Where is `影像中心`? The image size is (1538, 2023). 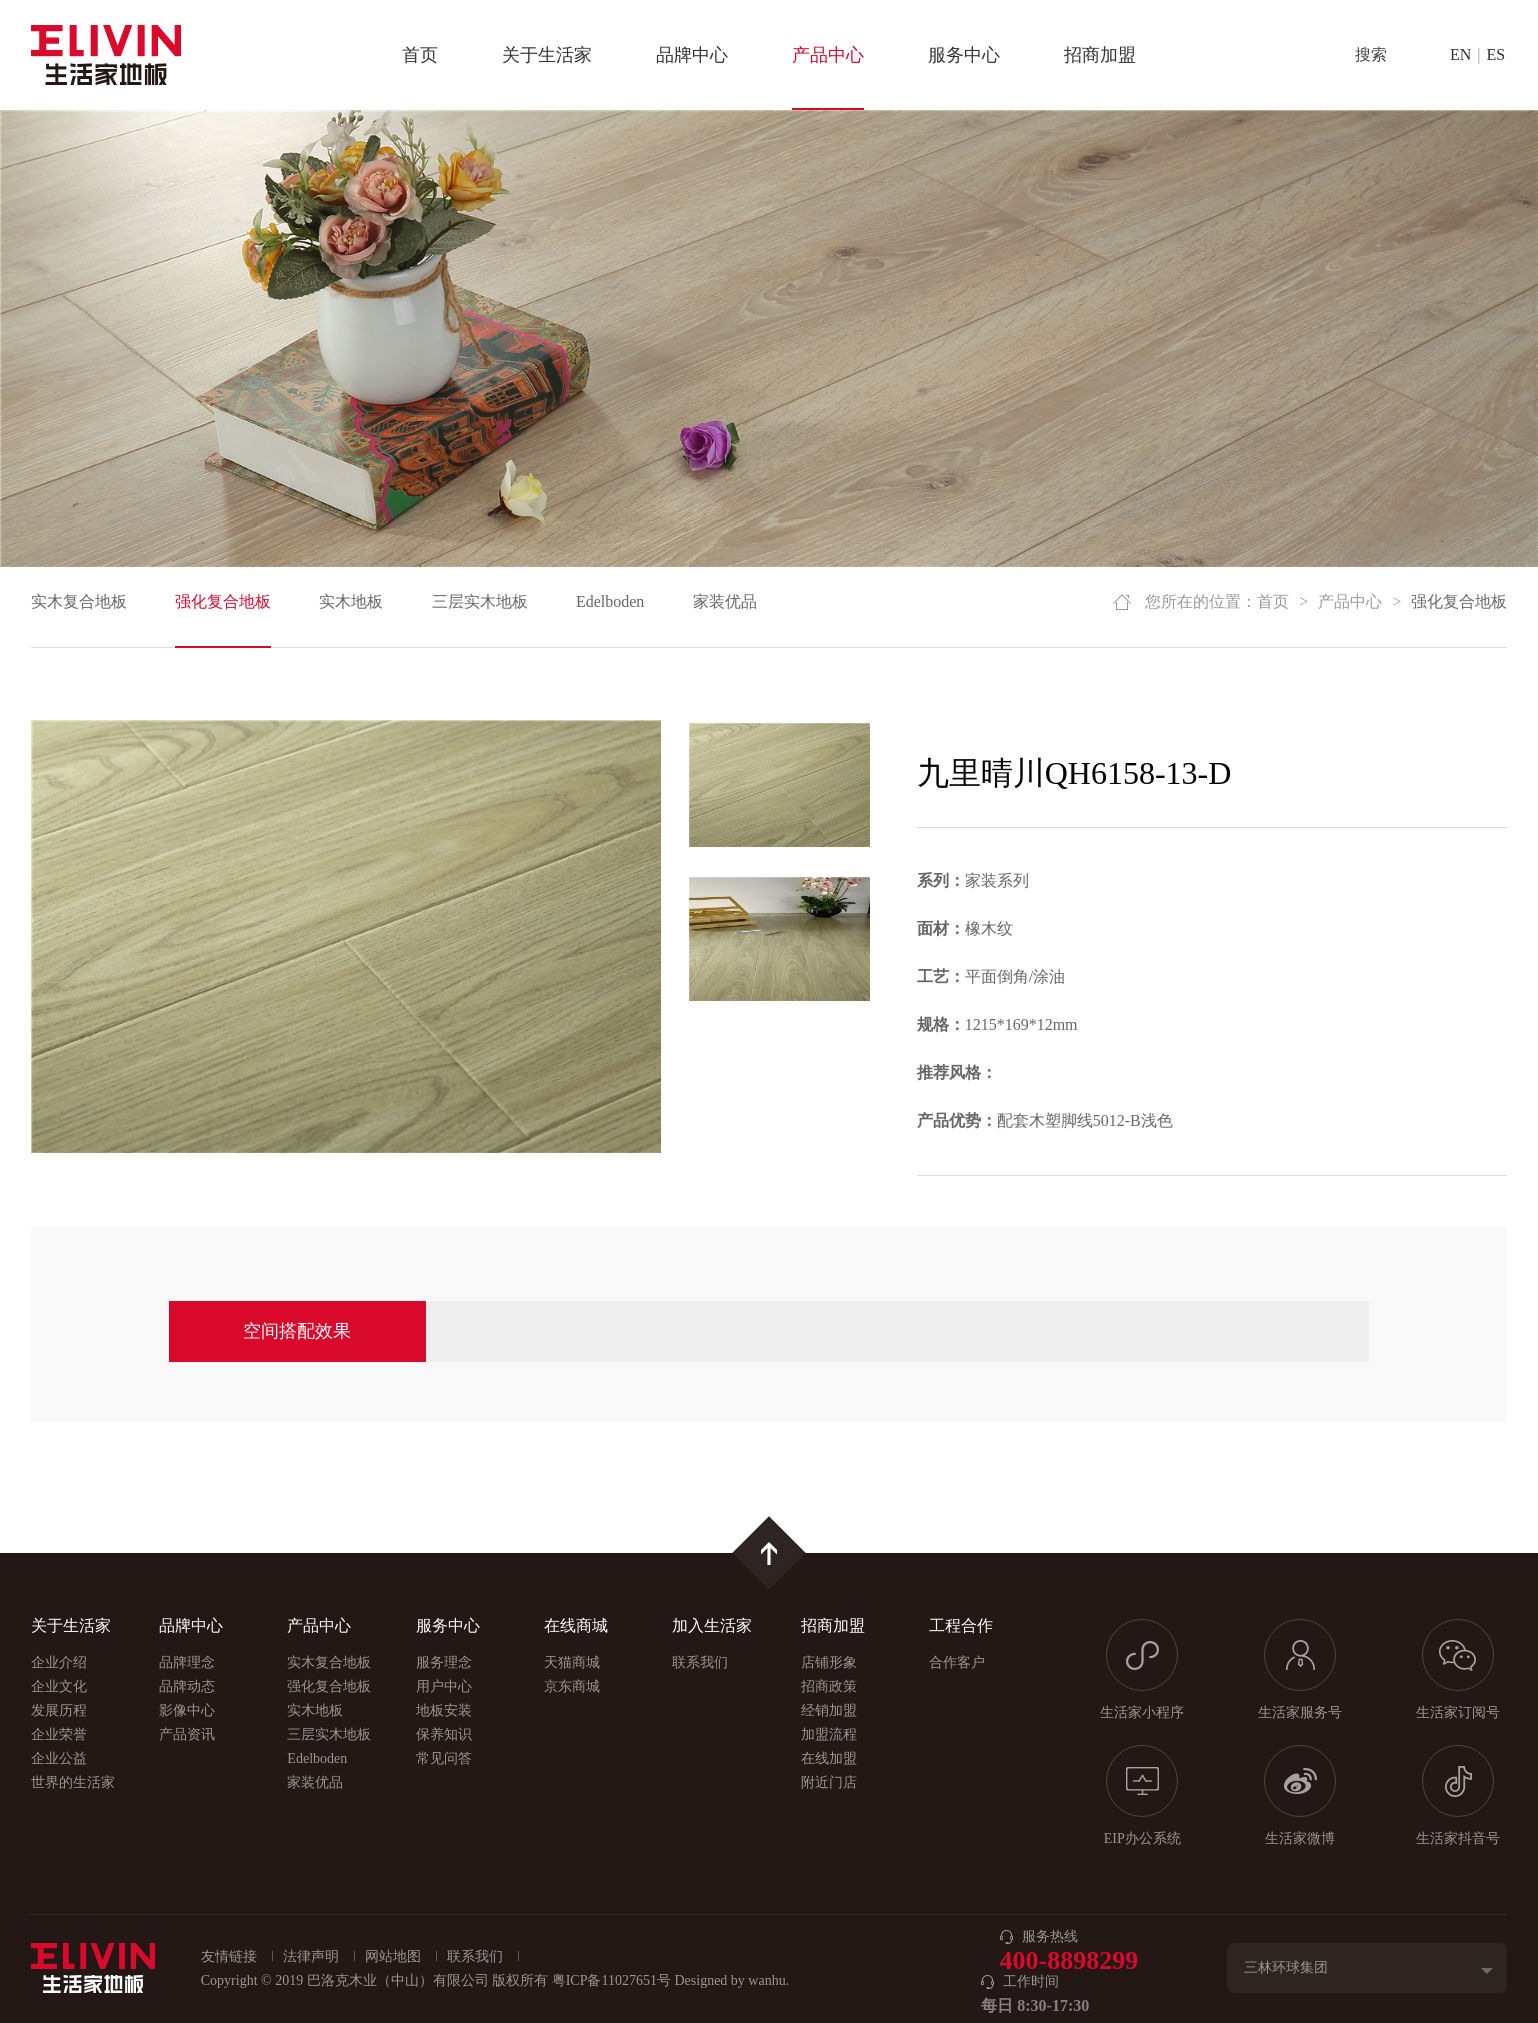
影像中心 is located at coordinates (187, 1710).